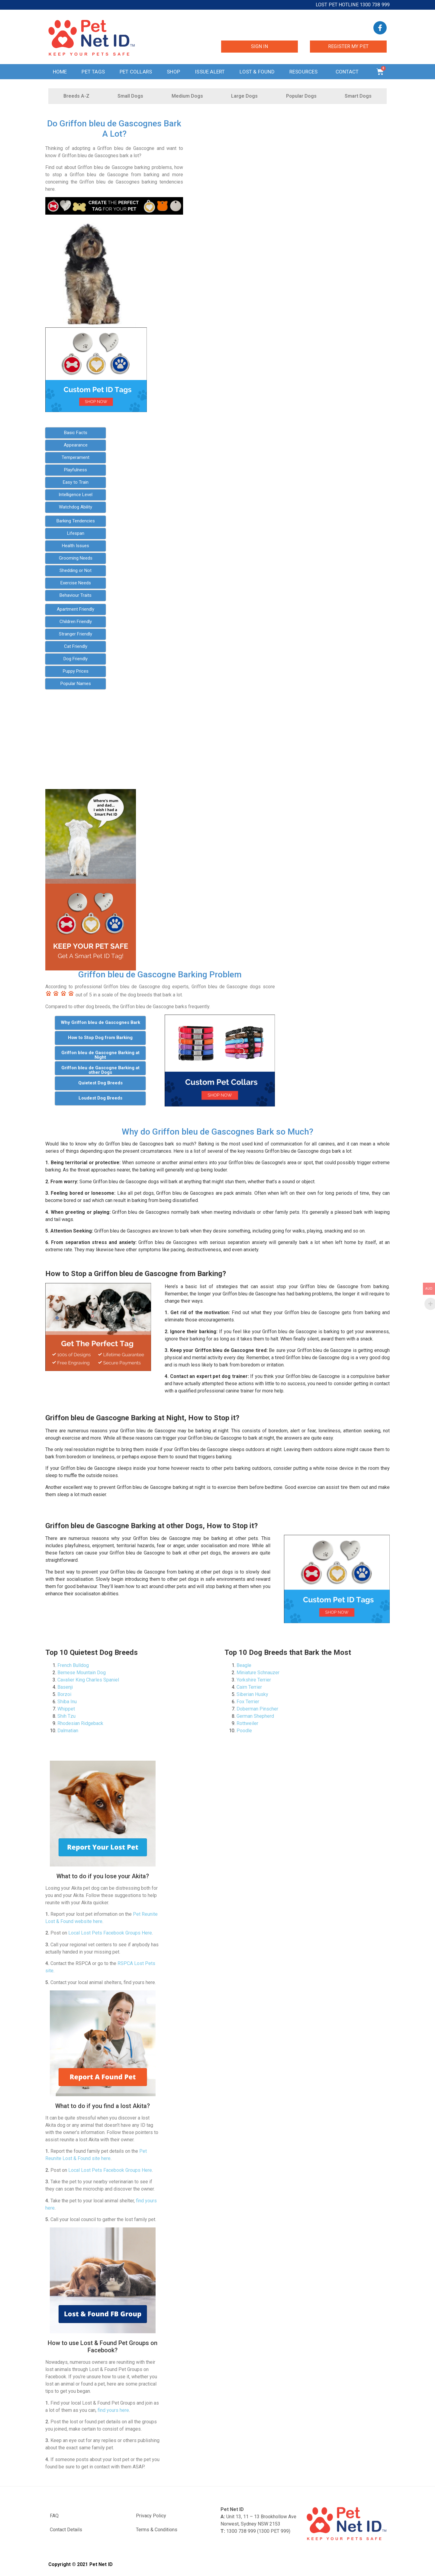 The image size is (435, 2576). I want to click on Terms & Conditions, so click(156, 2529).